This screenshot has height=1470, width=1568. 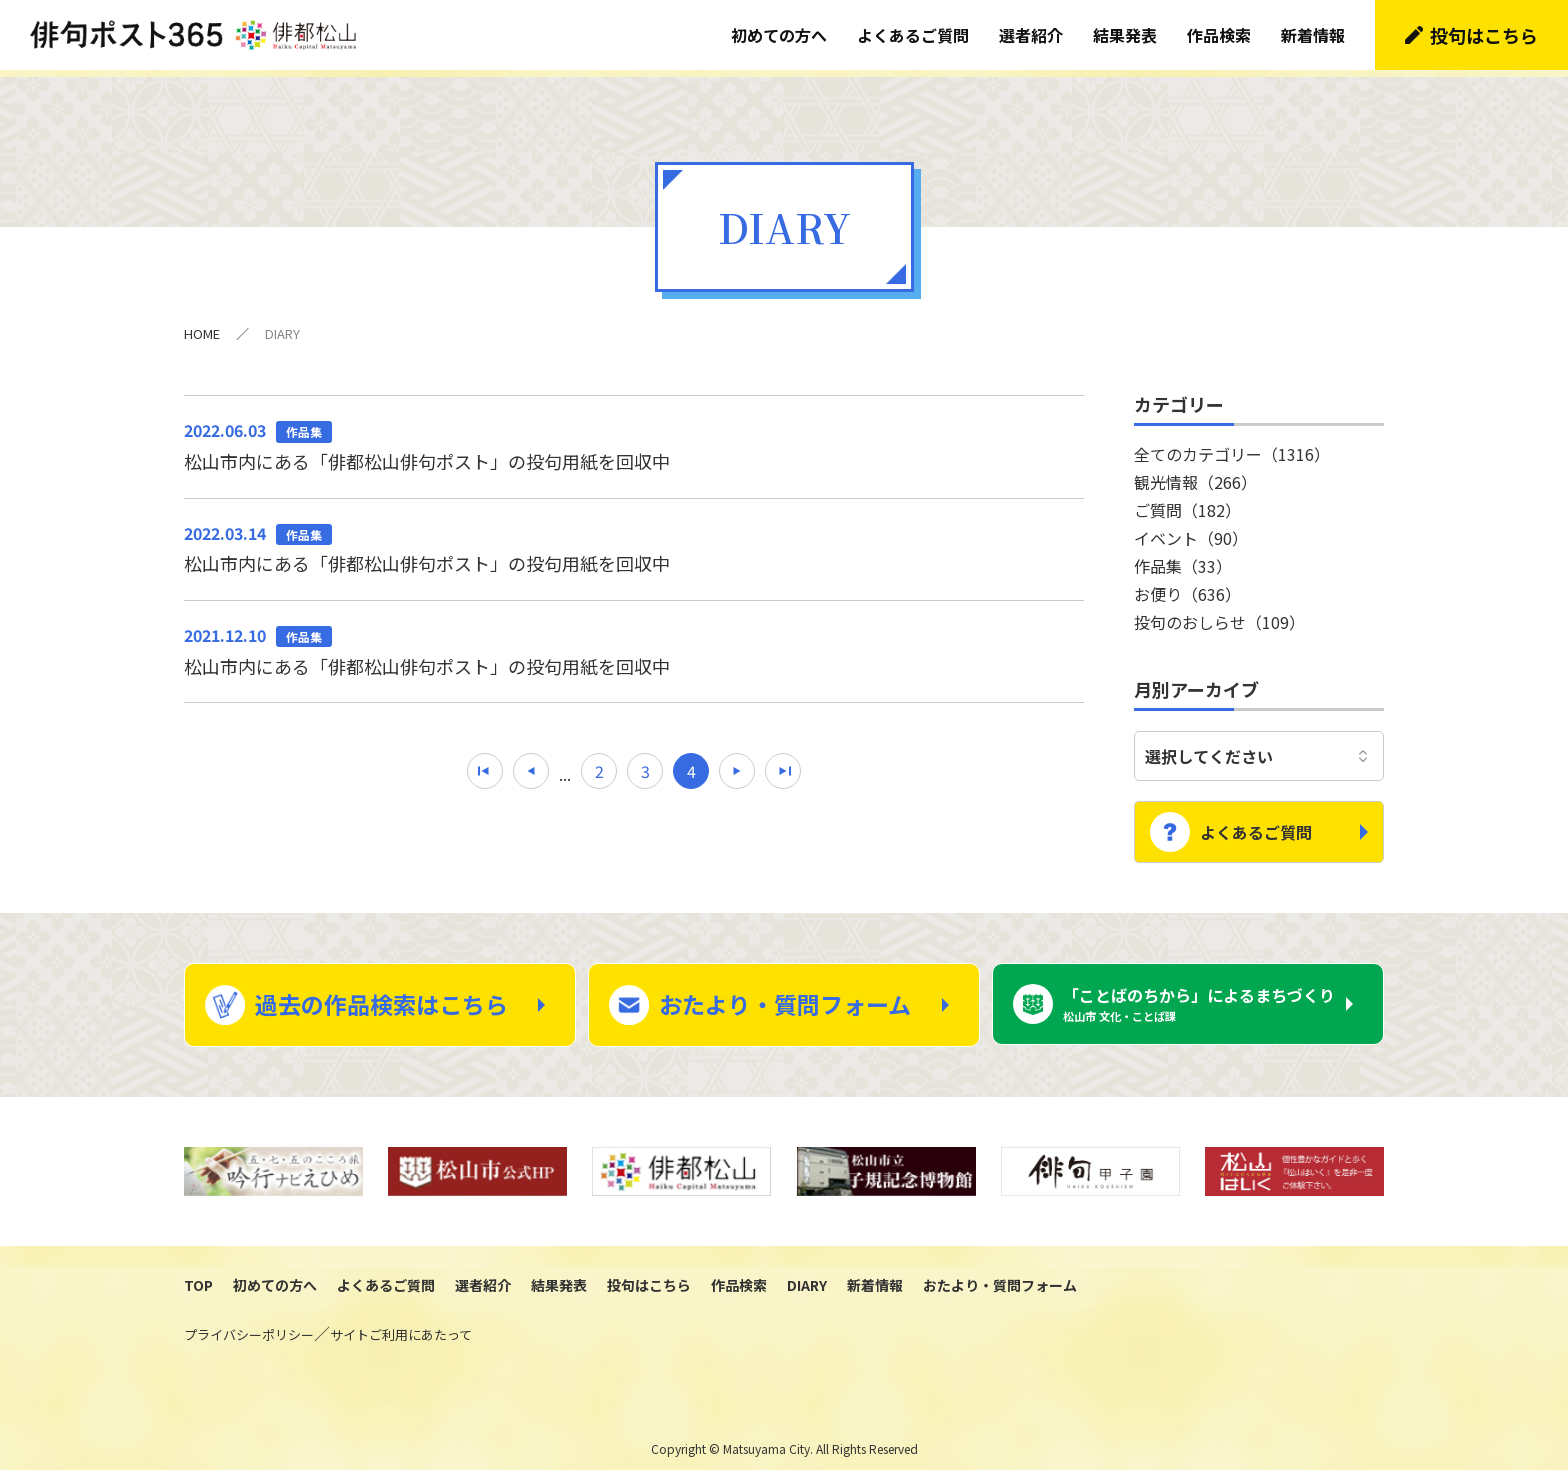 I want to click on TOP, so click(x=198, y=1271).